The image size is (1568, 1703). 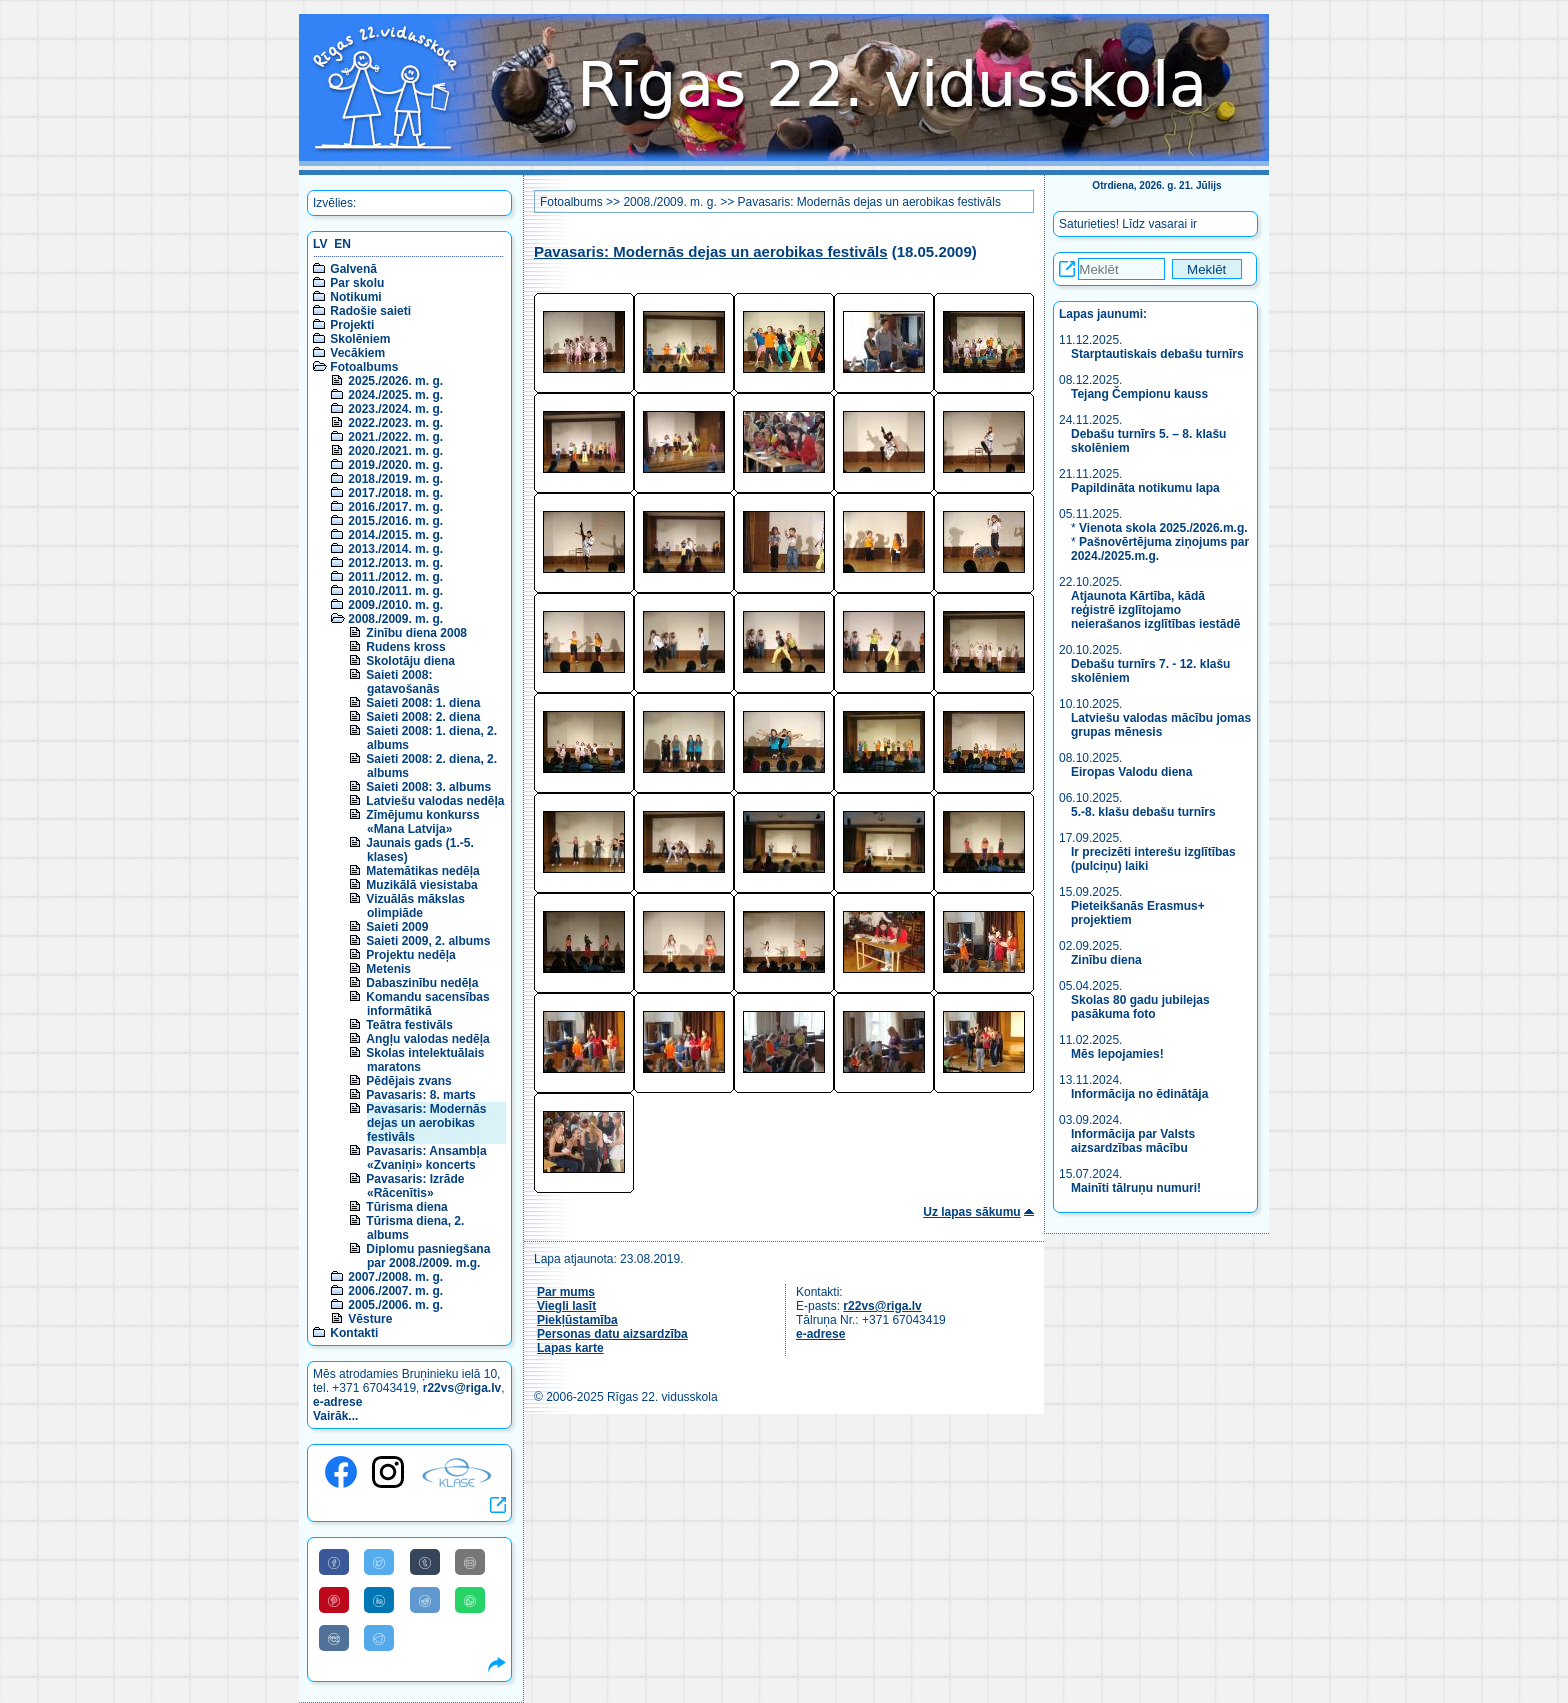 I want to click on LV, so click(x=320, y=244).